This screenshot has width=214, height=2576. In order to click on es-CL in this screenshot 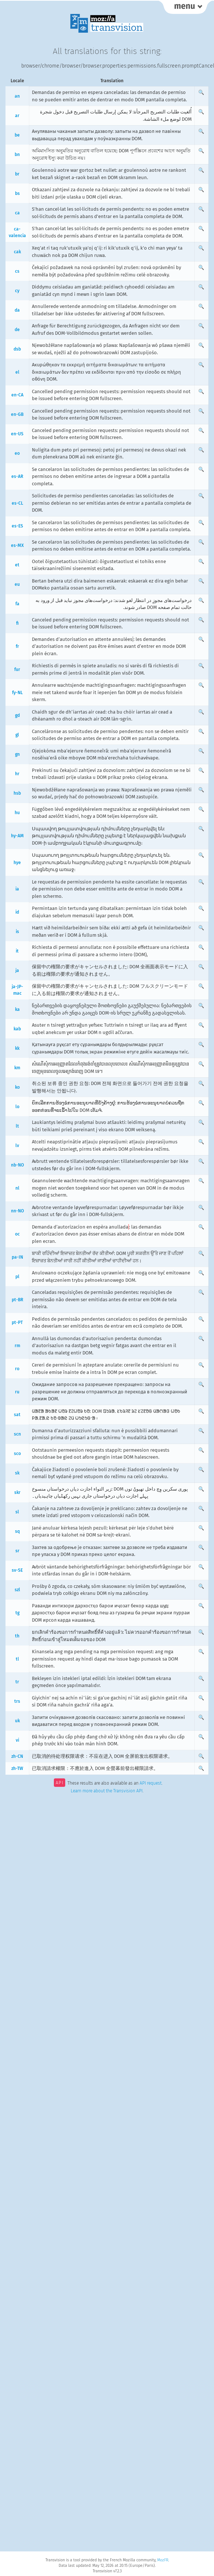, I will do `click(17, 503)`.